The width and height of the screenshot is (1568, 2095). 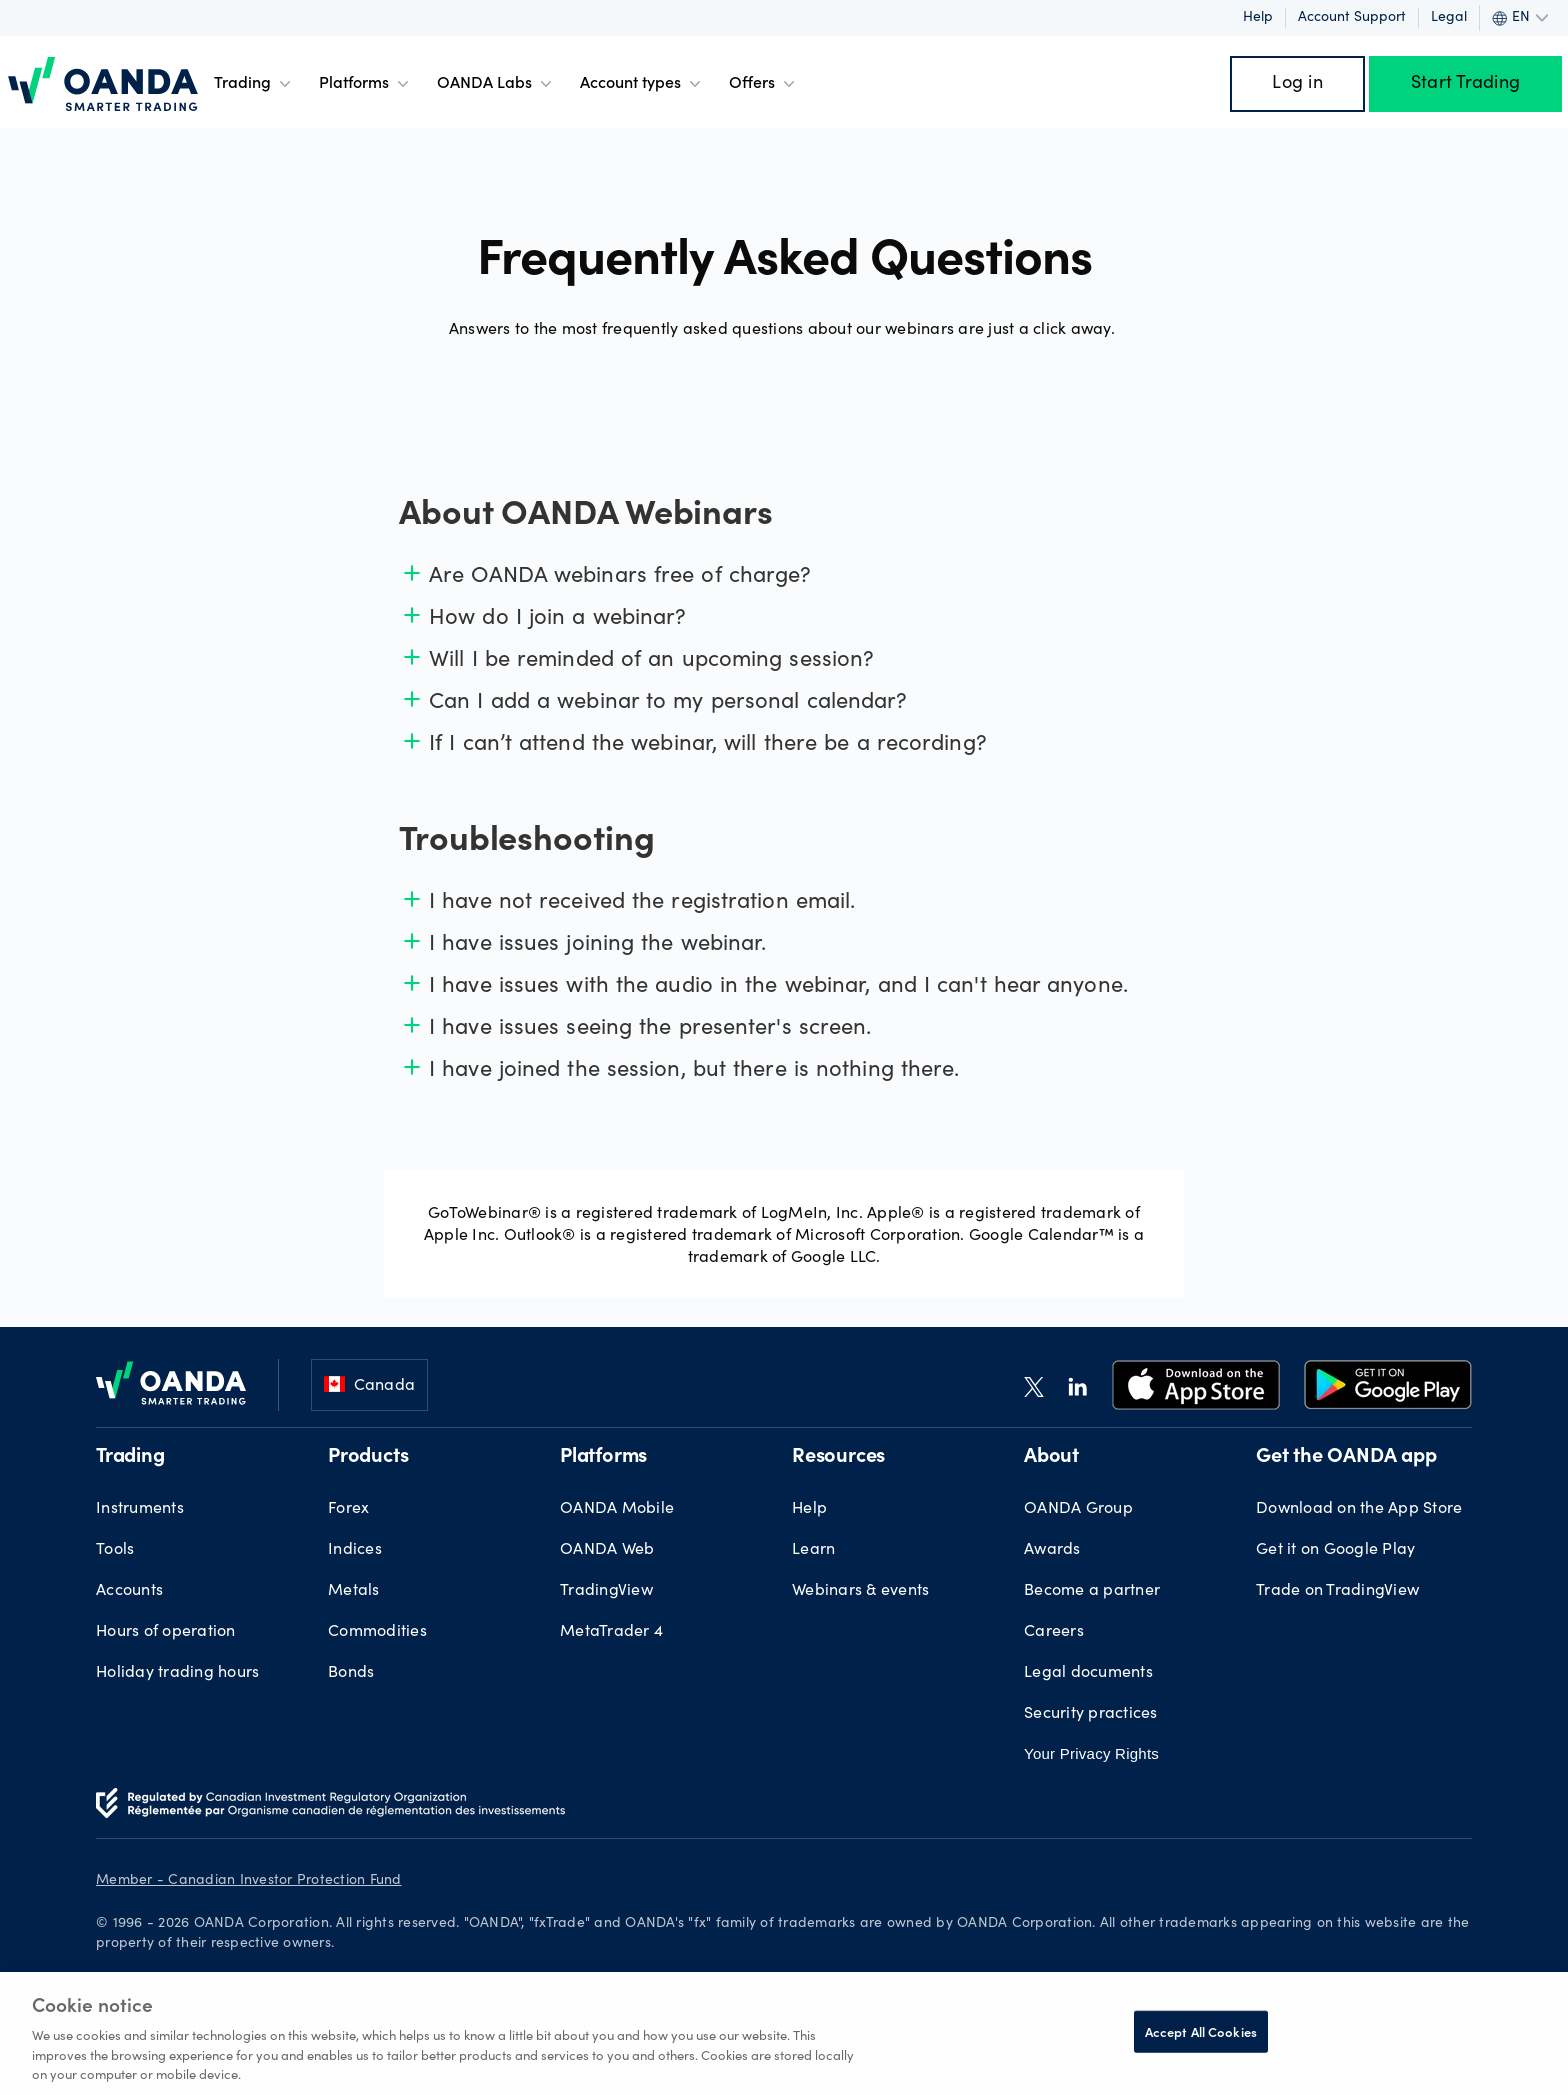 I want to click on Download on the App Store, so click(x=1359, y=1509).